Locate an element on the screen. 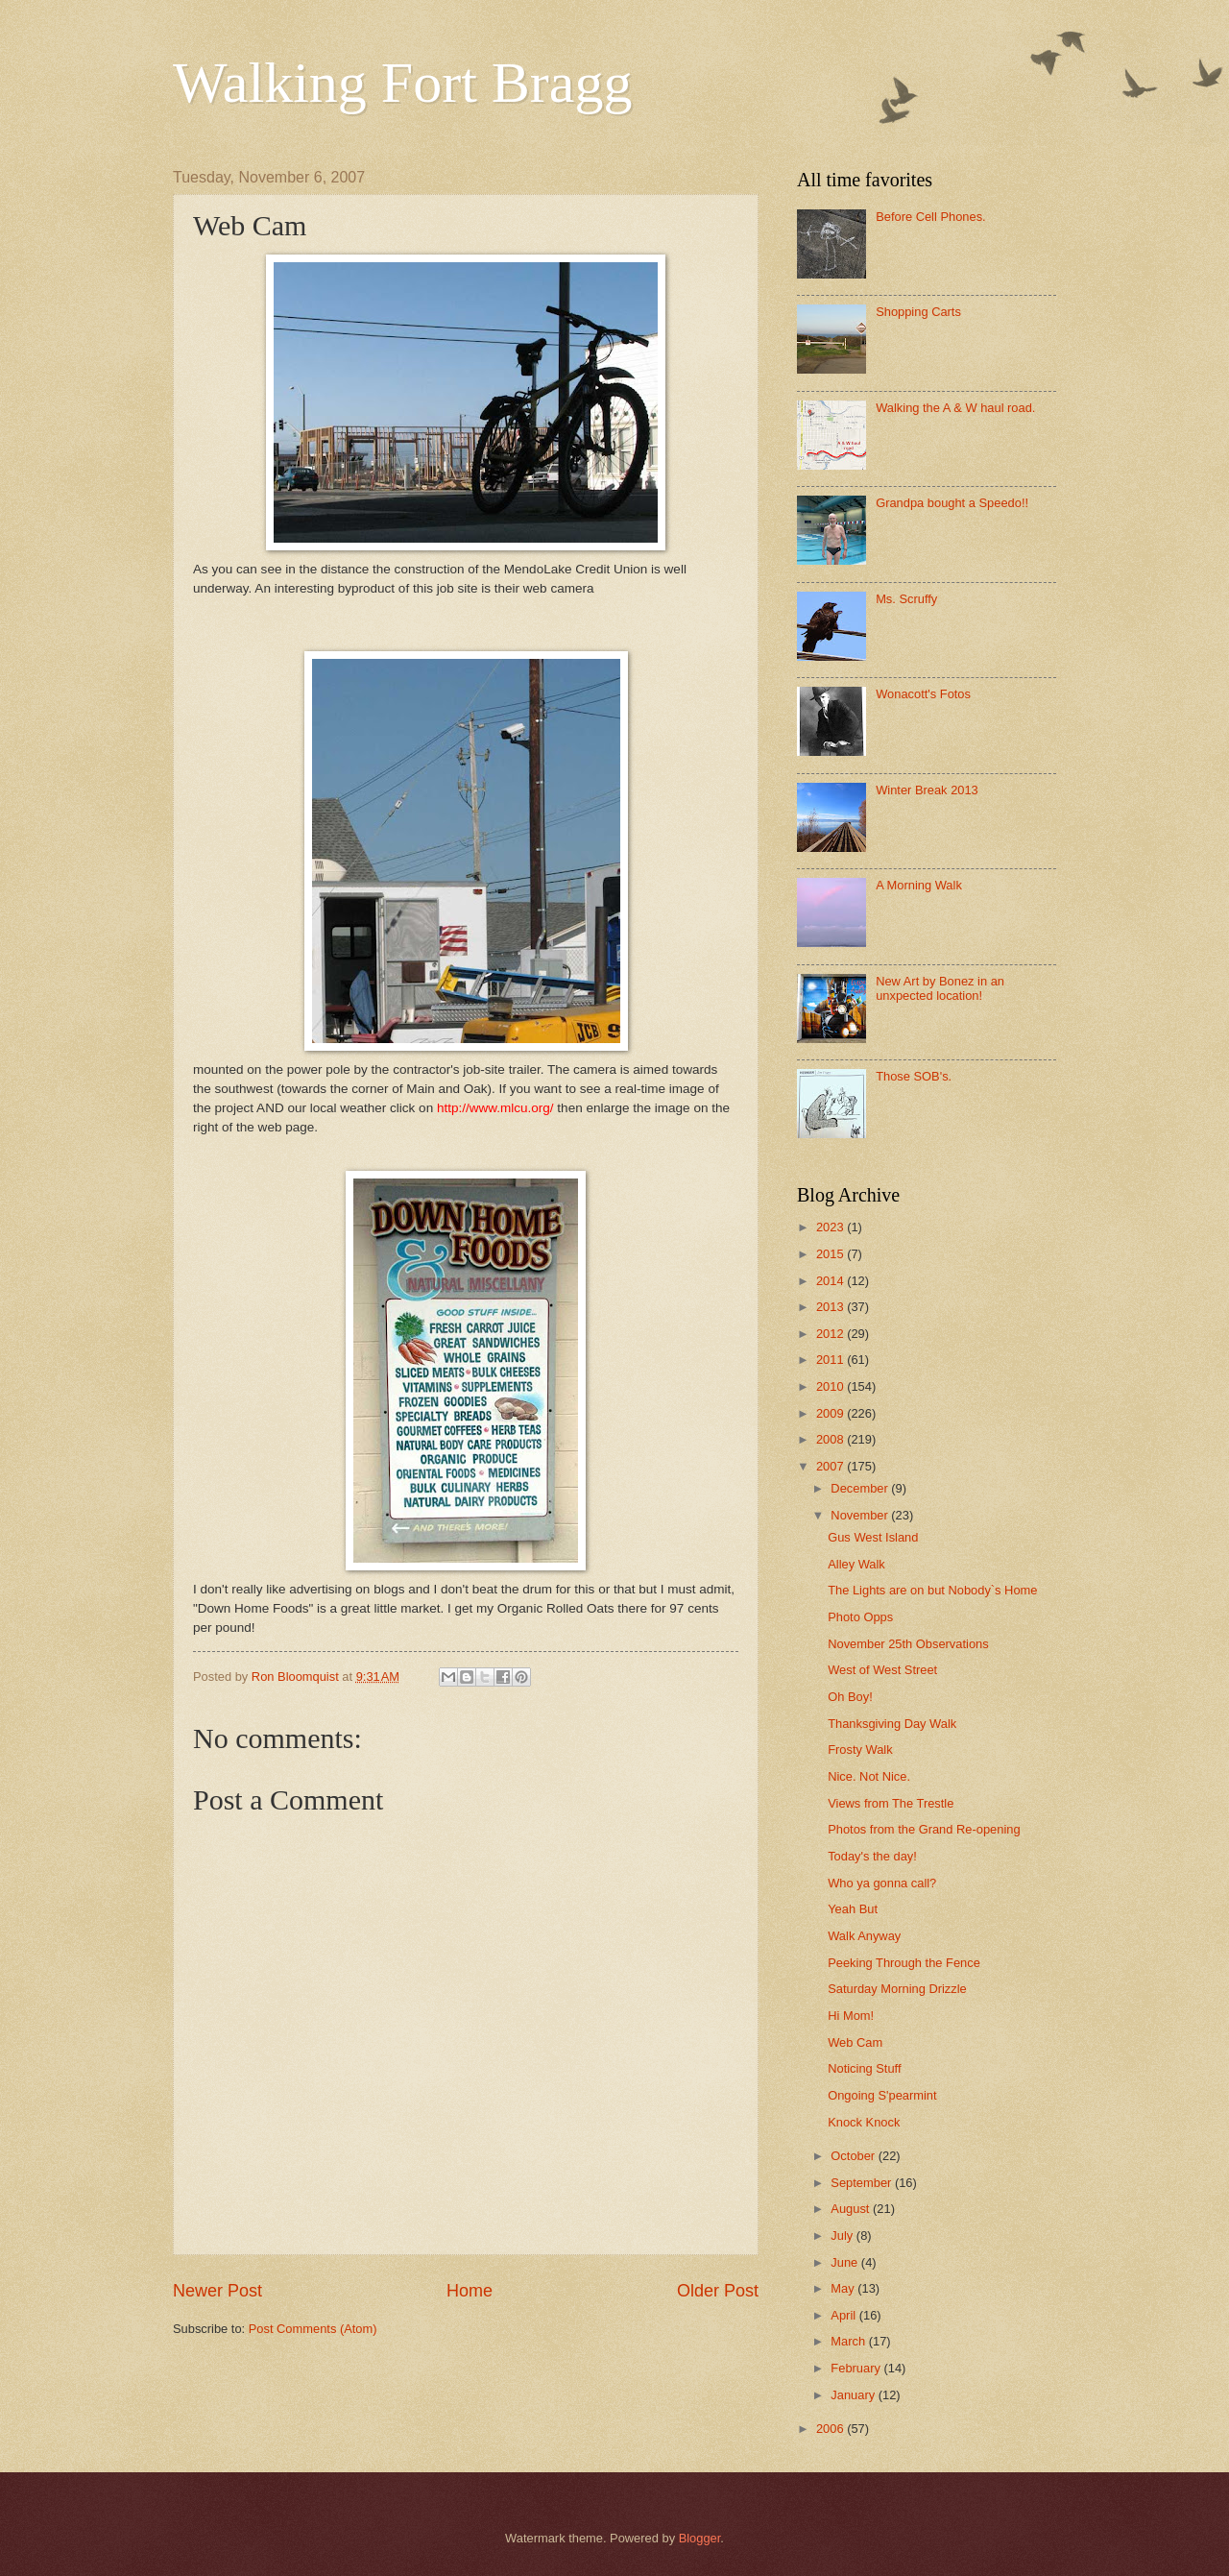  Photo Opps is located at coordinates (860, 1617).